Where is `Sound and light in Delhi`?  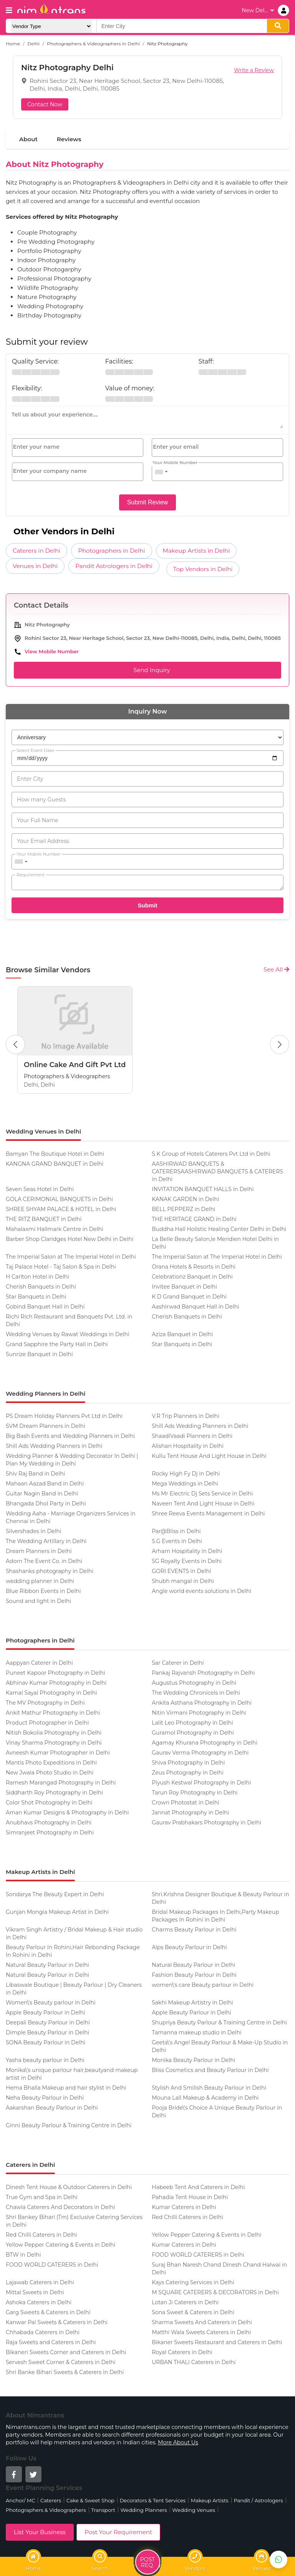 Sound and light in Delhi is located at coordinates (38, 1601).